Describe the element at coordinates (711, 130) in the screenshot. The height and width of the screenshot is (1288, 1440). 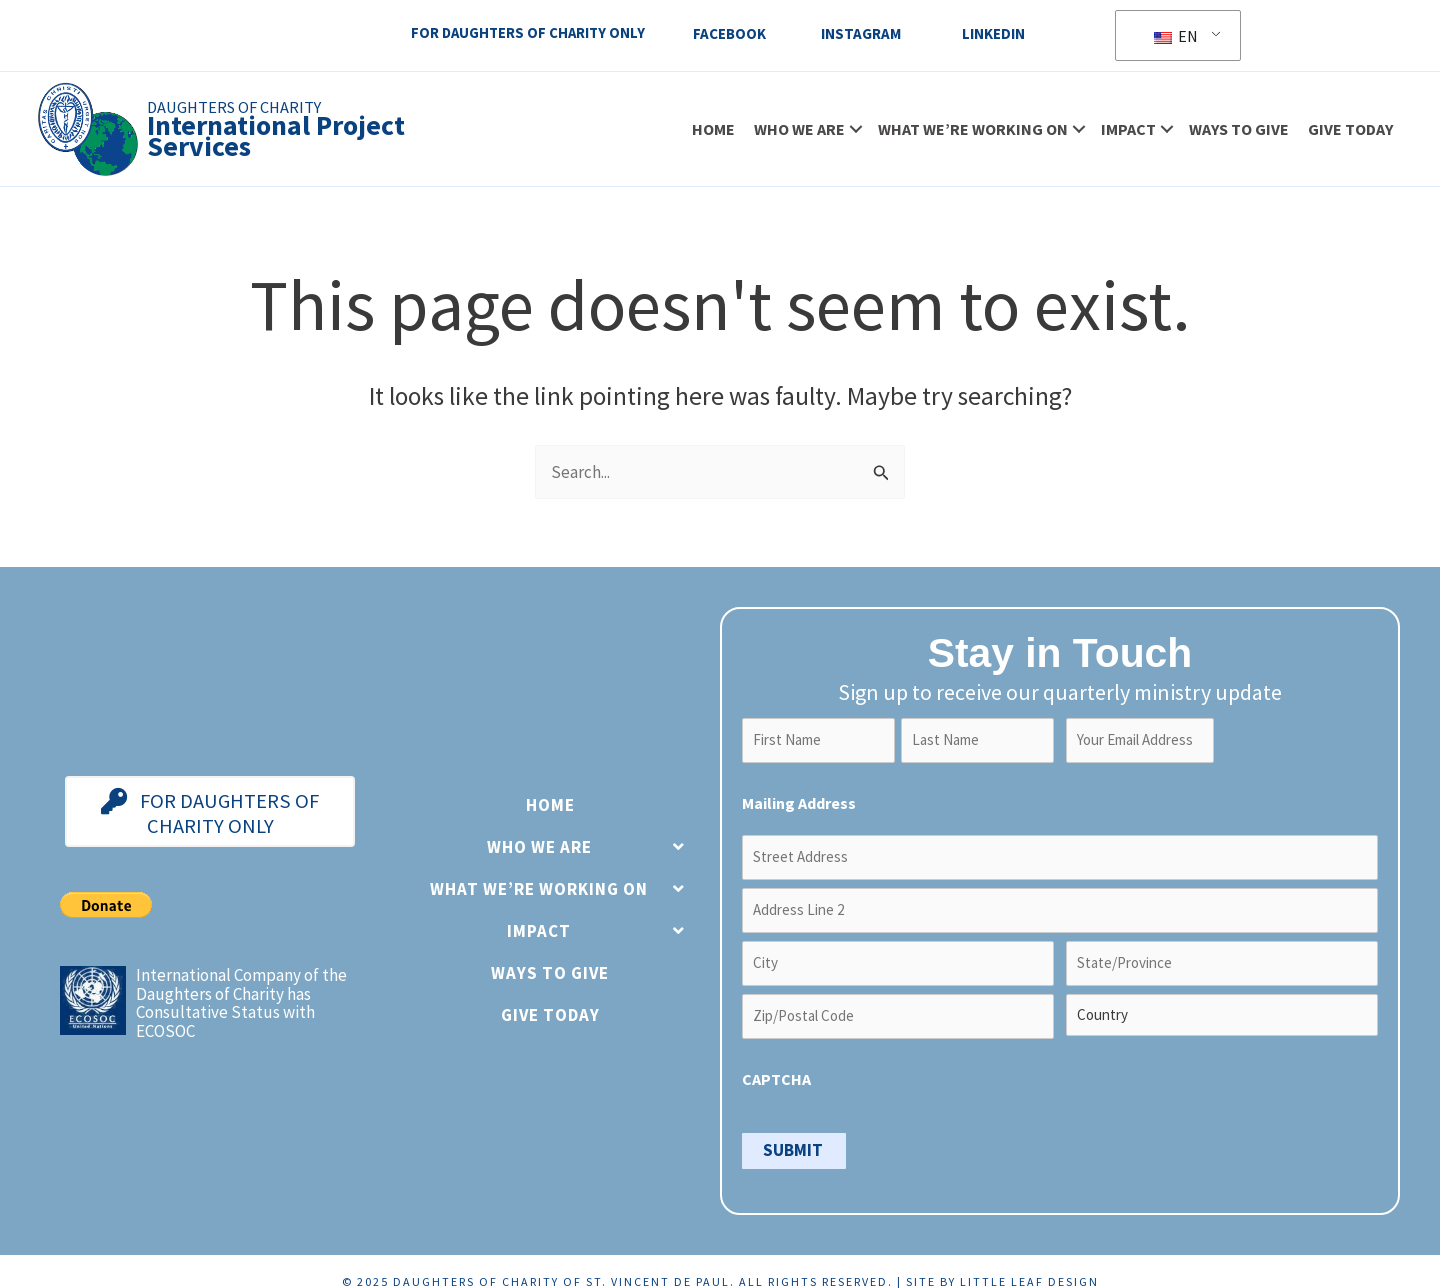
I see `Home` at that location.